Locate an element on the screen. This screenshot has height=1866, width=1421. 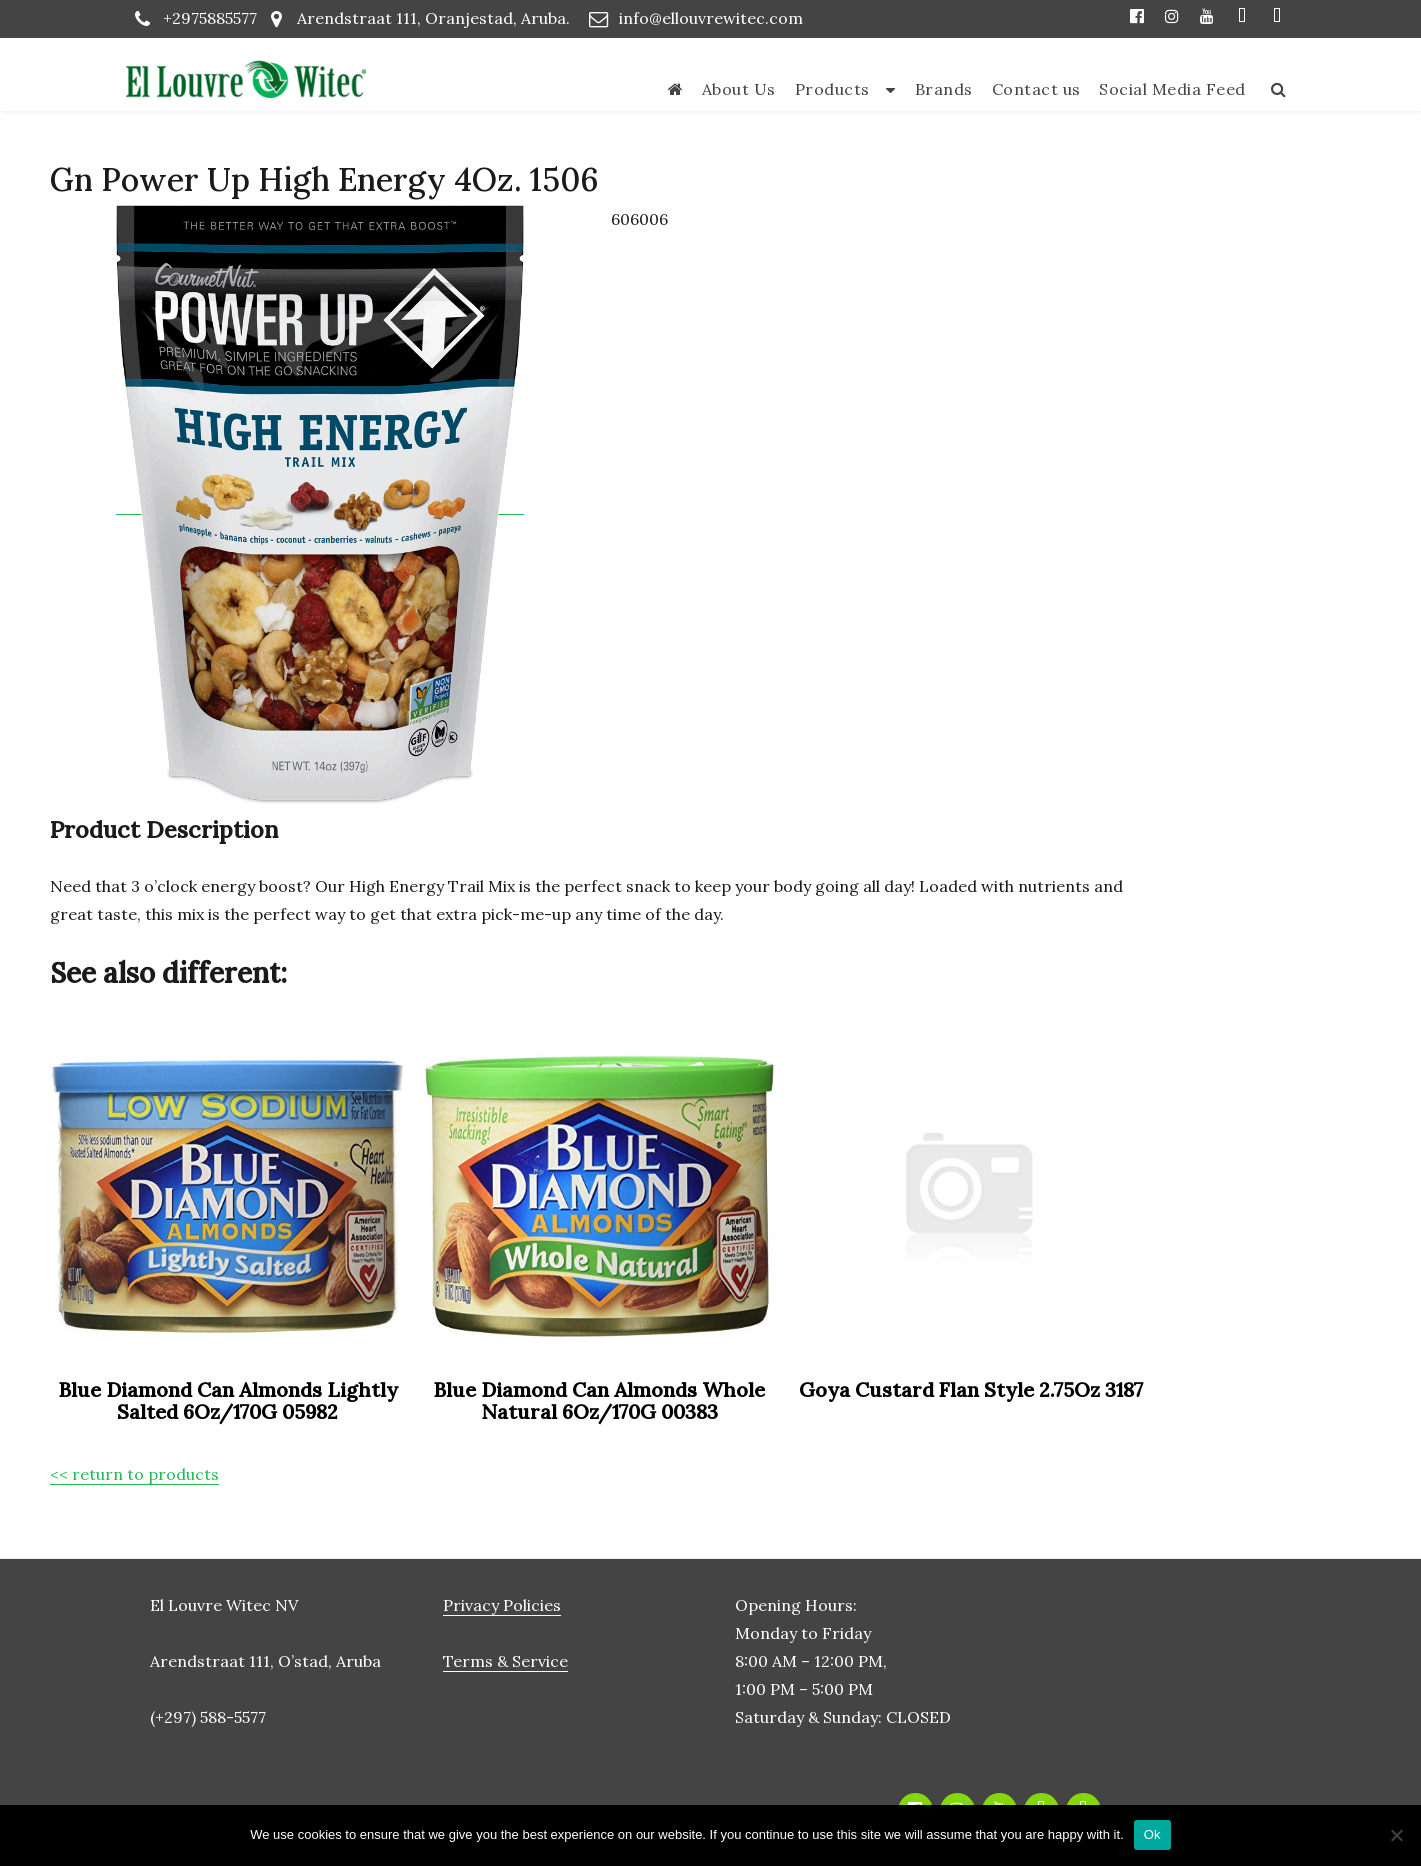
About Us is located at coordinates (739, 89).